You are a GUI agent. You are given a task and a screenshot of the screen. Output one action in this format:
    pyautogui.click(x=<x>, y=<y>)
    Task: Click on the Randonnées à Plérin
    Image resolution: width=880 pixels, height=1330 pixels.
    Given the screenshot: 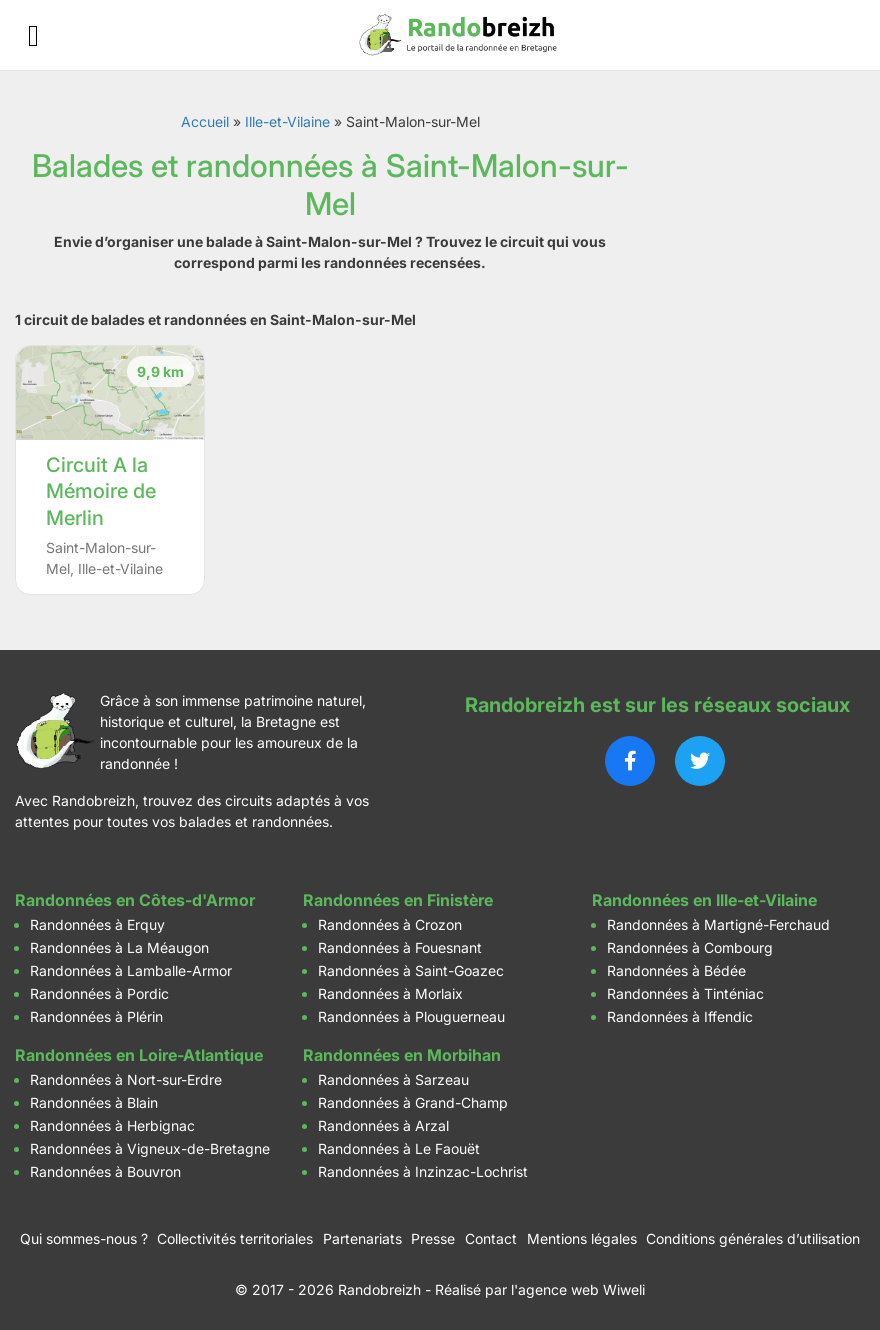 What is the action you would take?
    pyautogui.click(x=96, y=1016)
    